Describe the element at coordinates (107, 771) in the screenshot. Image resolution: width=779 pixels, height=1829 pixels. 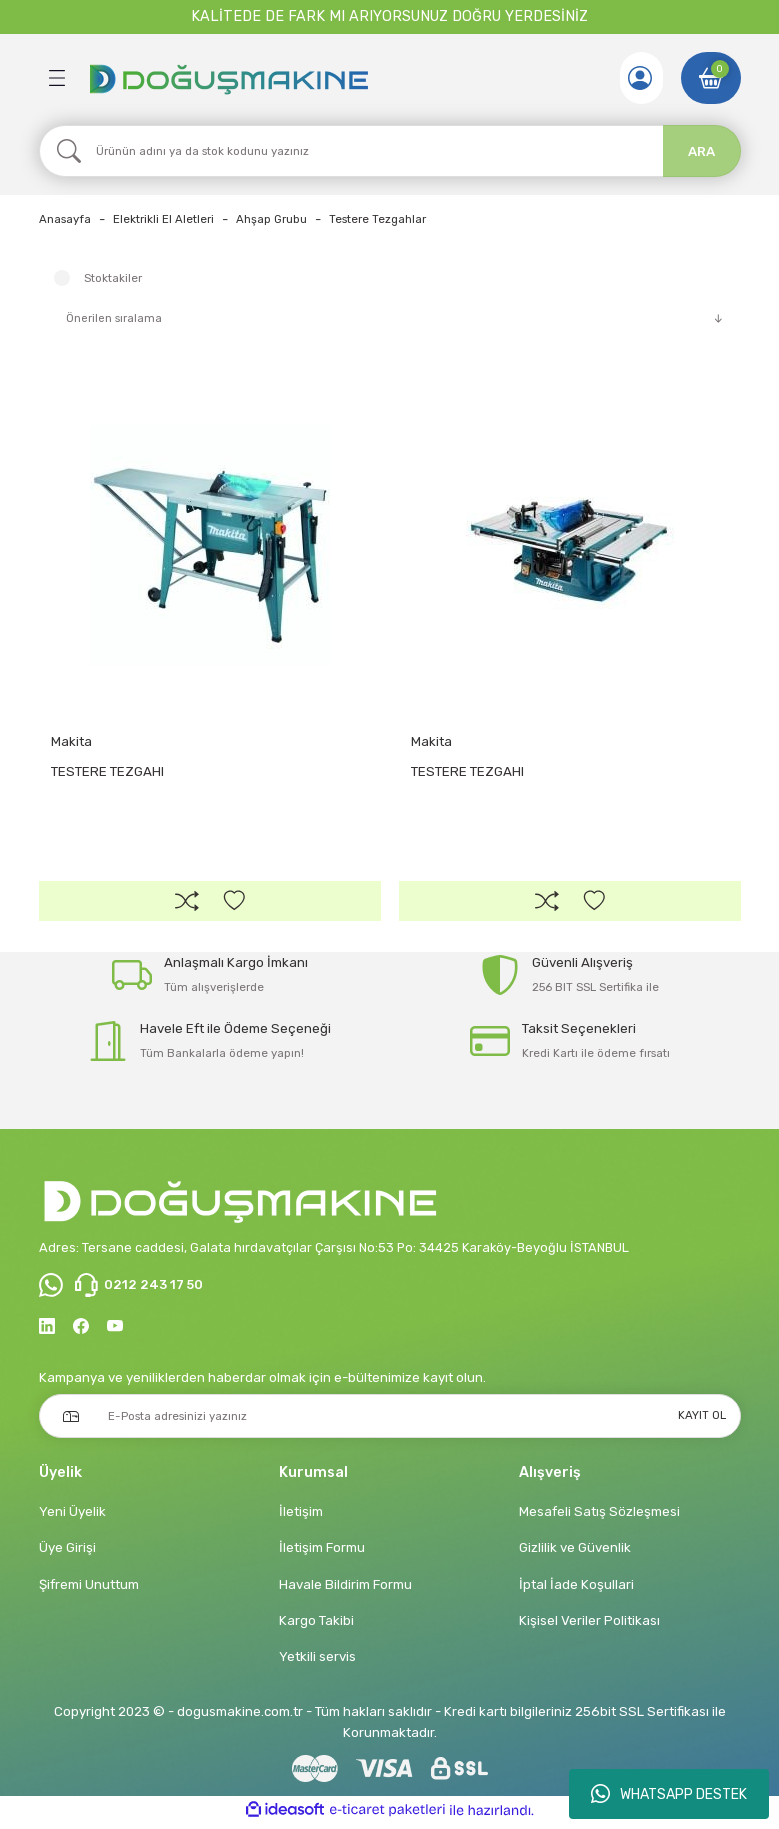
I see `TESTERE TEZGAHI` at that location.